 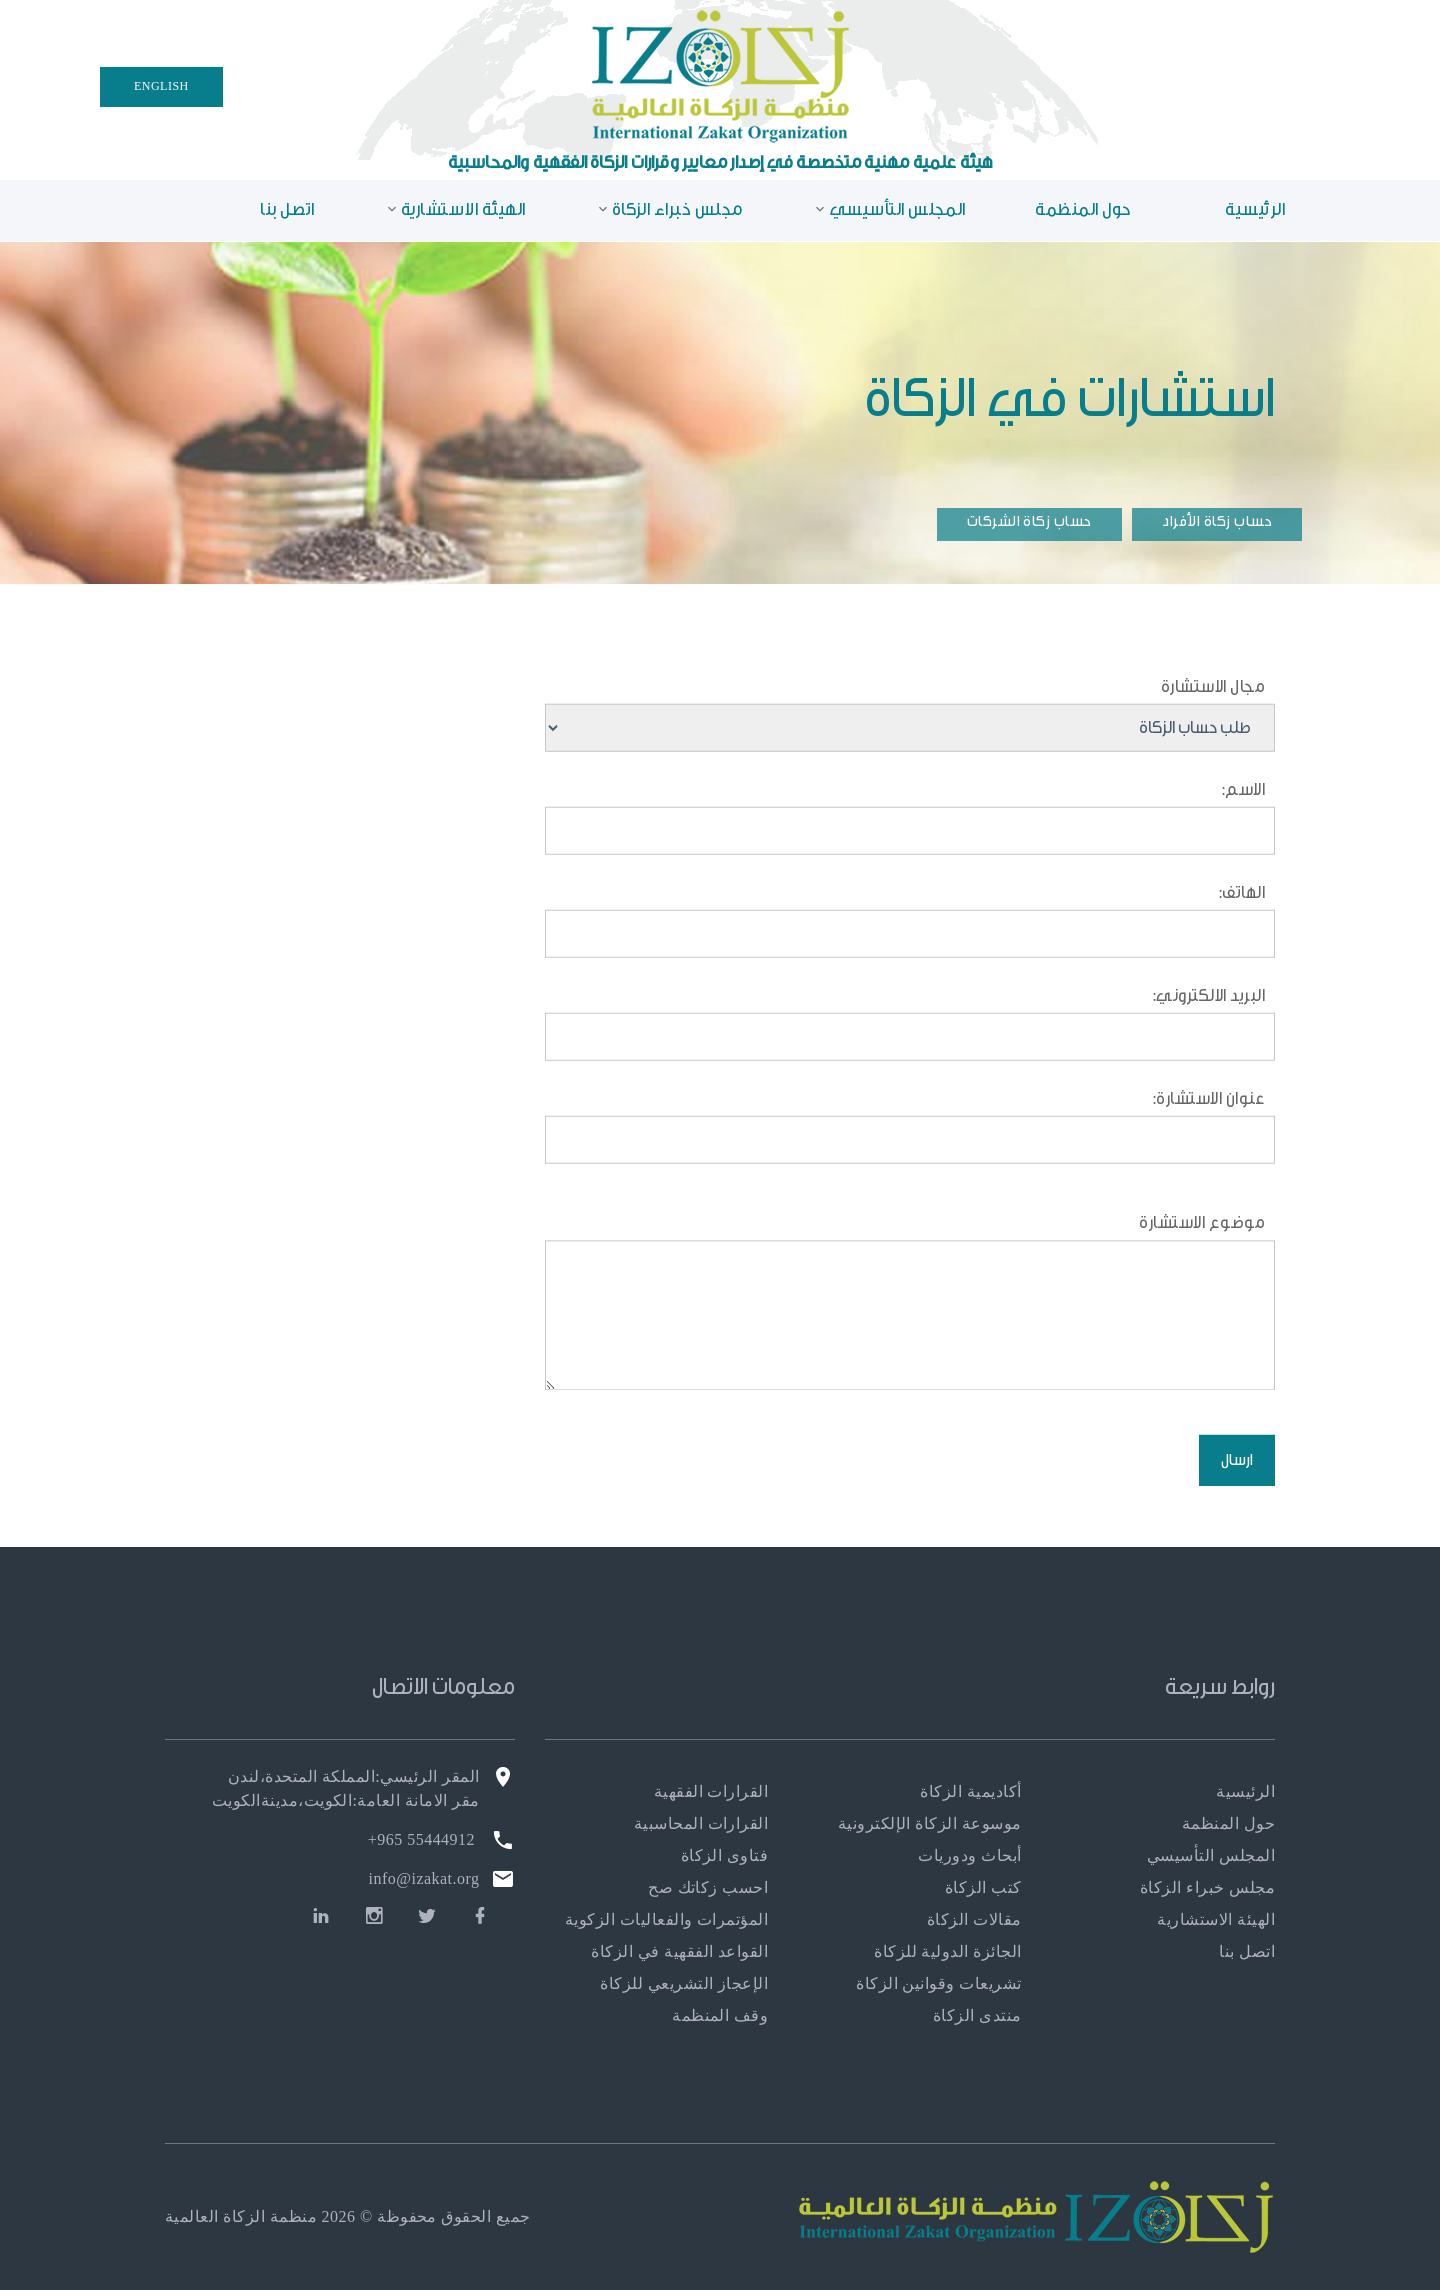 I want to click on مجال الاستشارة, so click(x=1213, y=698).